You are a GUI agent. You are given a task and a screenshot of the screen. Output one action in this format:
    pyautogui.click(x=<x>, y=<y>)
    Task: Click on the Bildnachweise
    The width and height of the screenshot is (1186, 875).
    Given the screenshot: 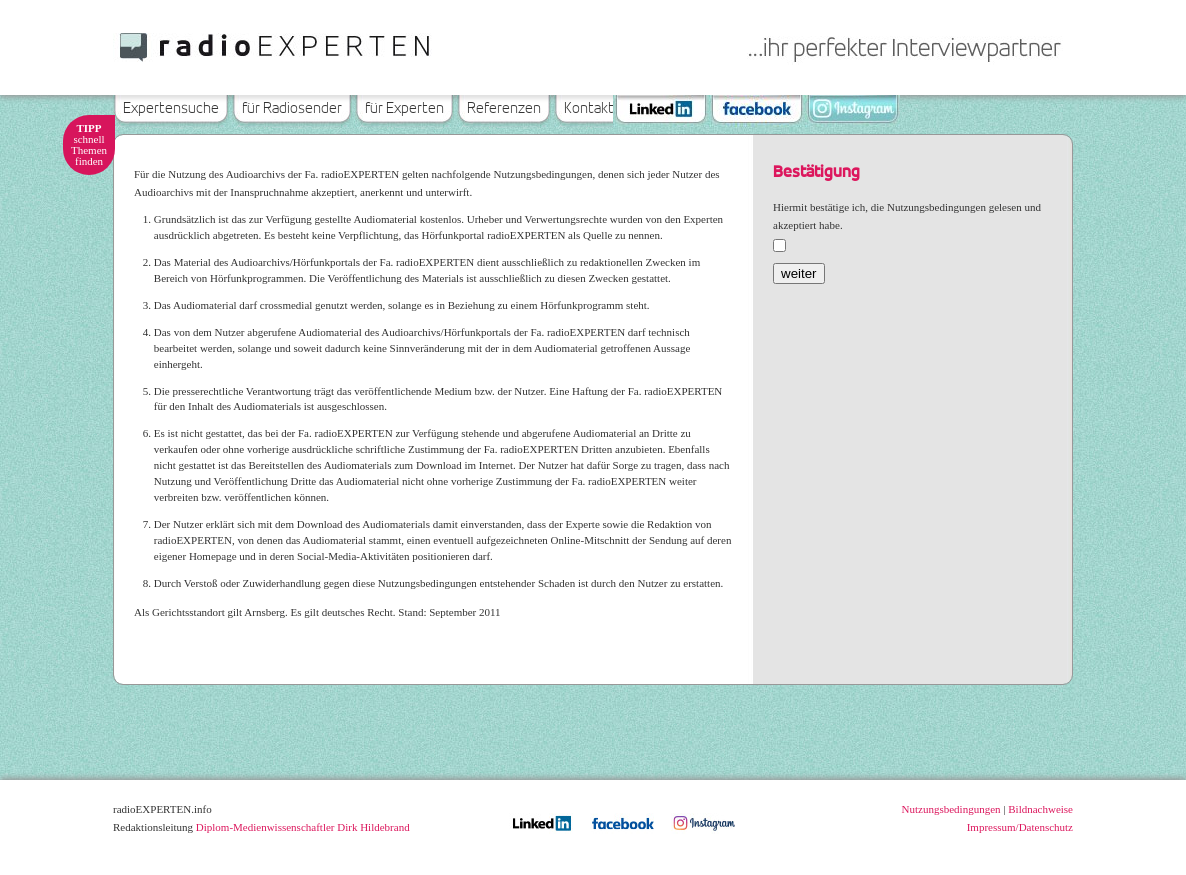 What is the action you would take?
    pyautogui.click(x=1040, y=809)
    